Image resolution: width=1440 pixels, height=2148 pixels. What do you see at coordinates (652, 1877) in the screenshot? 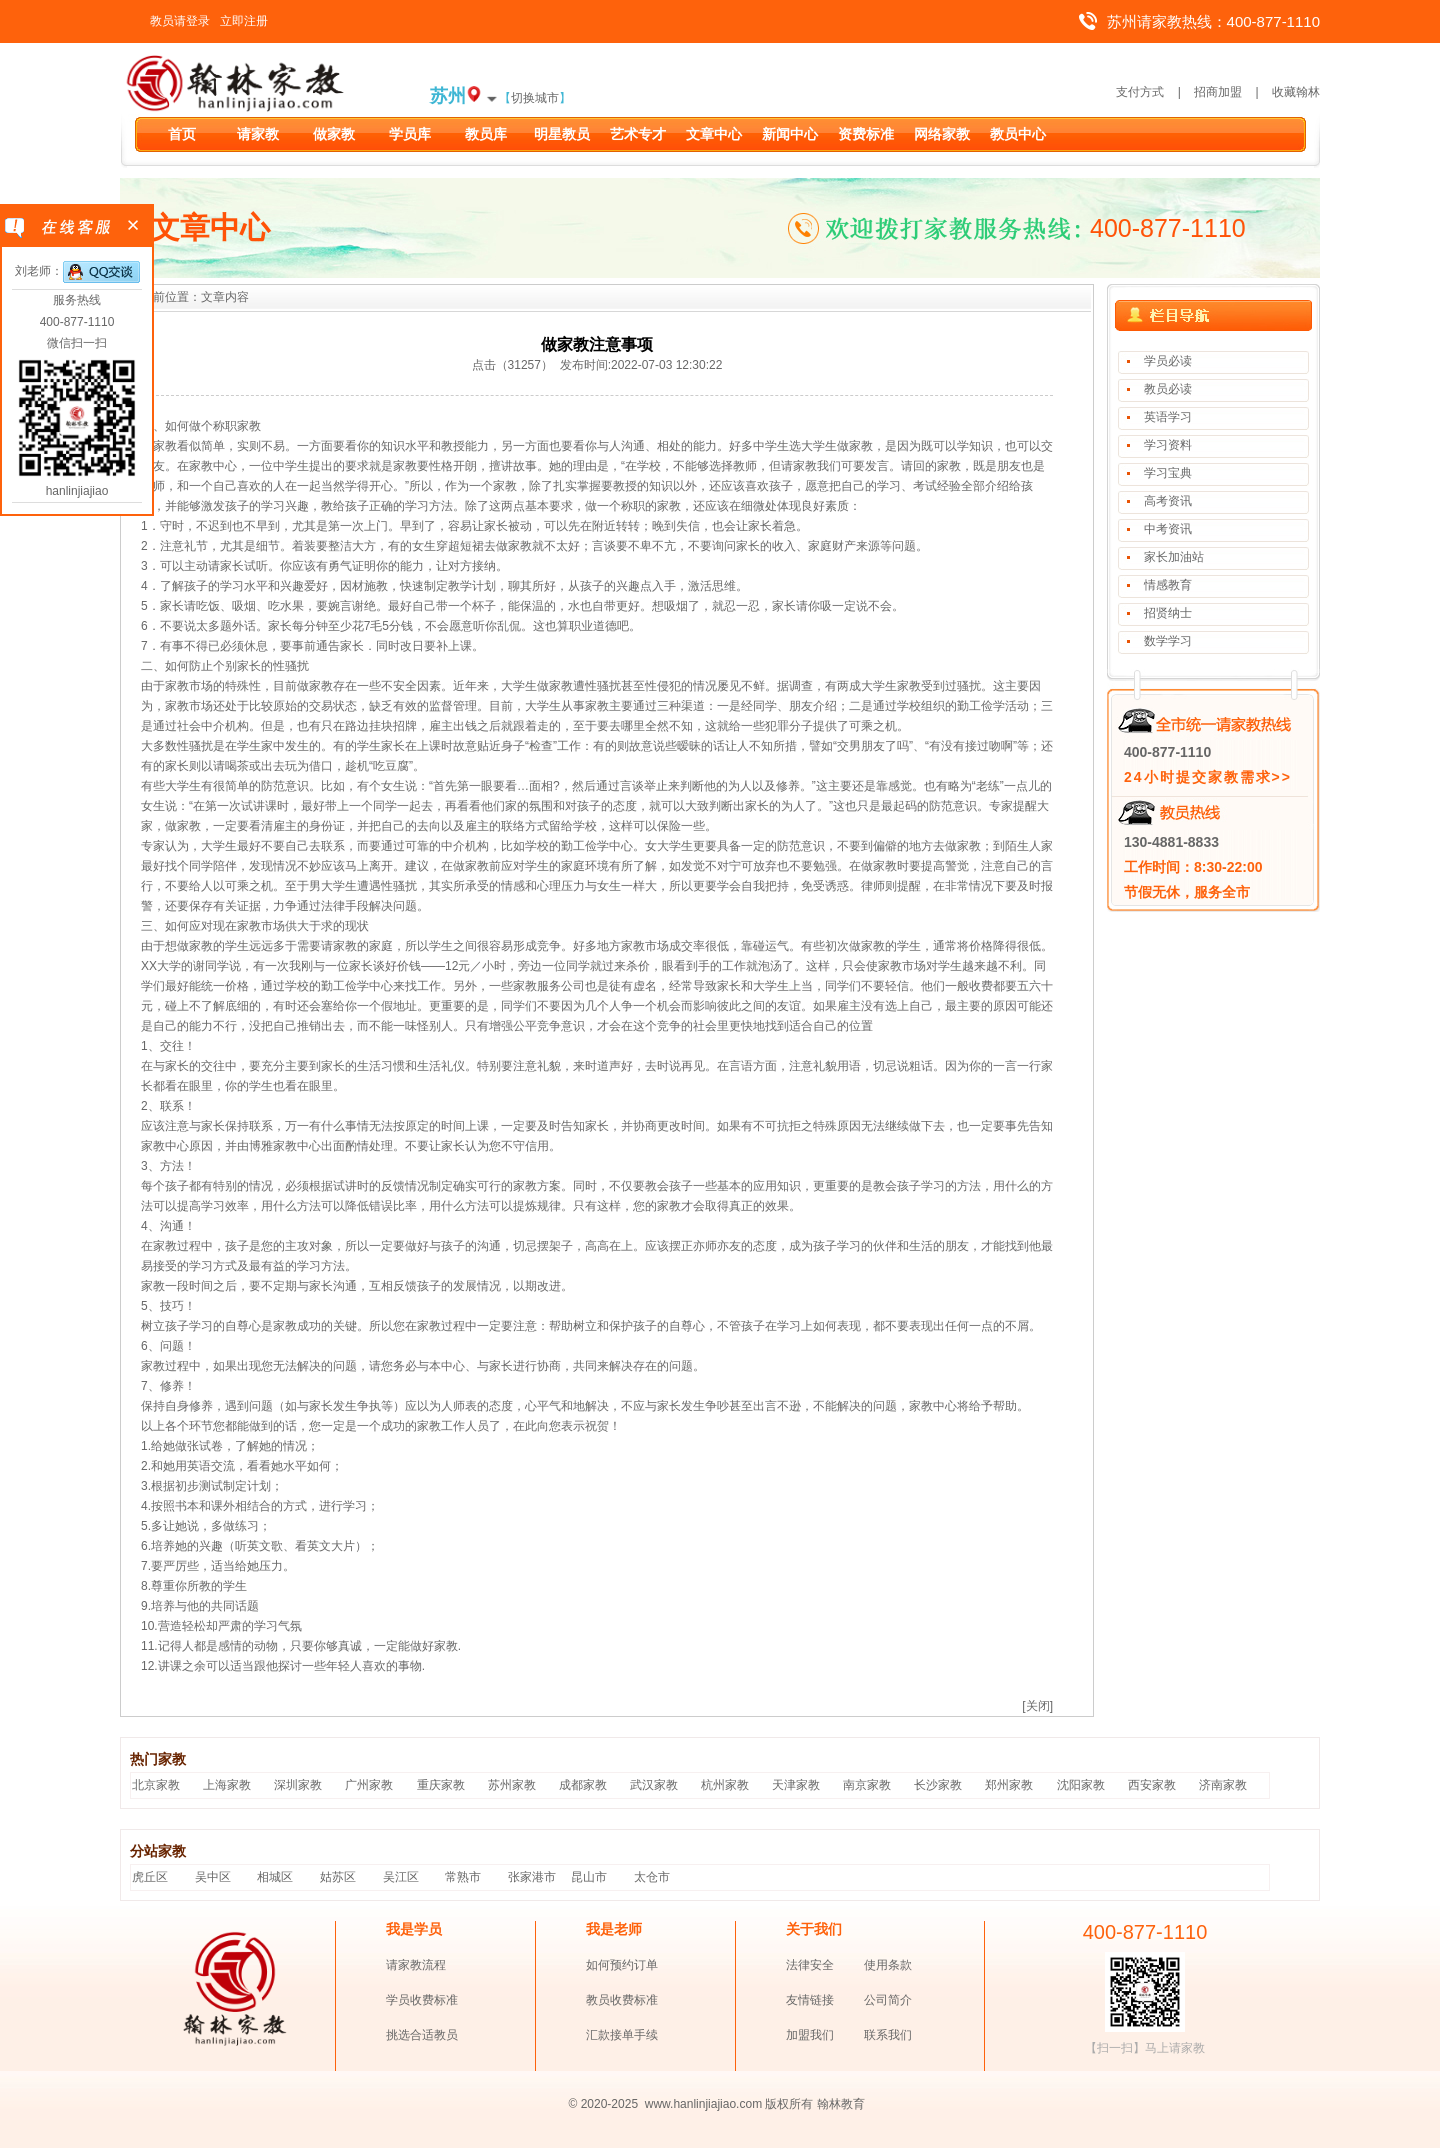
I see `太仓市` at bounding box center [652, 1877].